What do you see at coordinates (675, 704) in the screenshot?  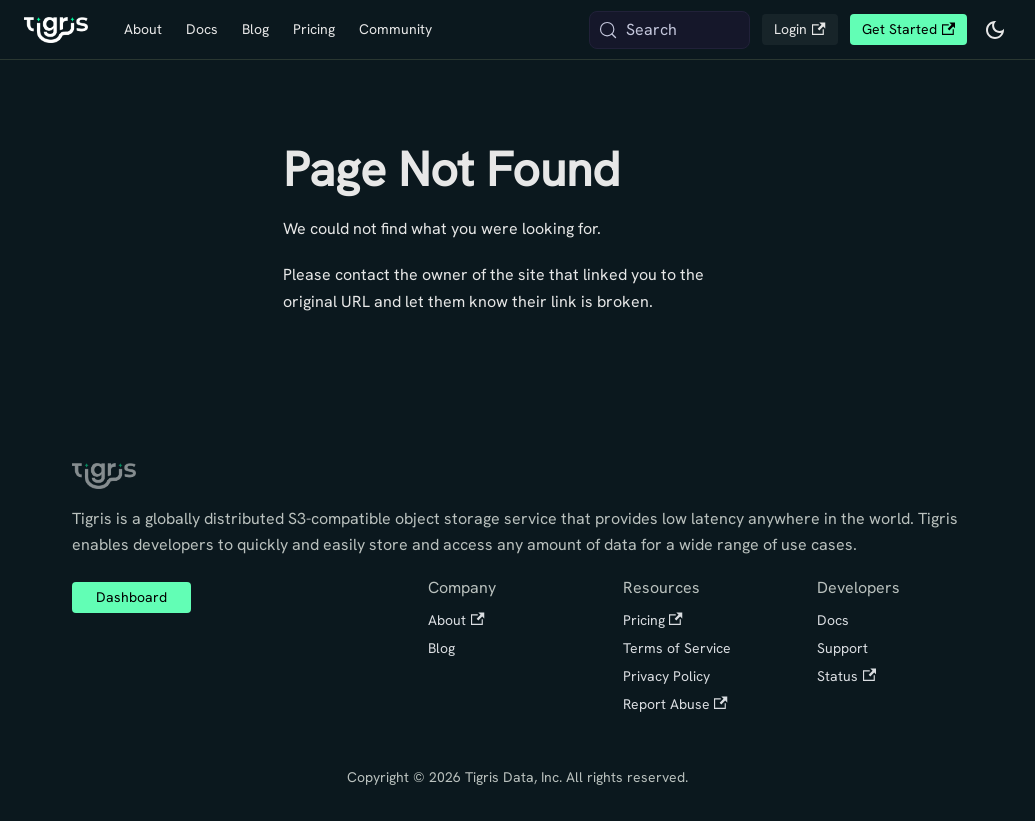 I see `Report Abuse` at bounding box center [675, 704].